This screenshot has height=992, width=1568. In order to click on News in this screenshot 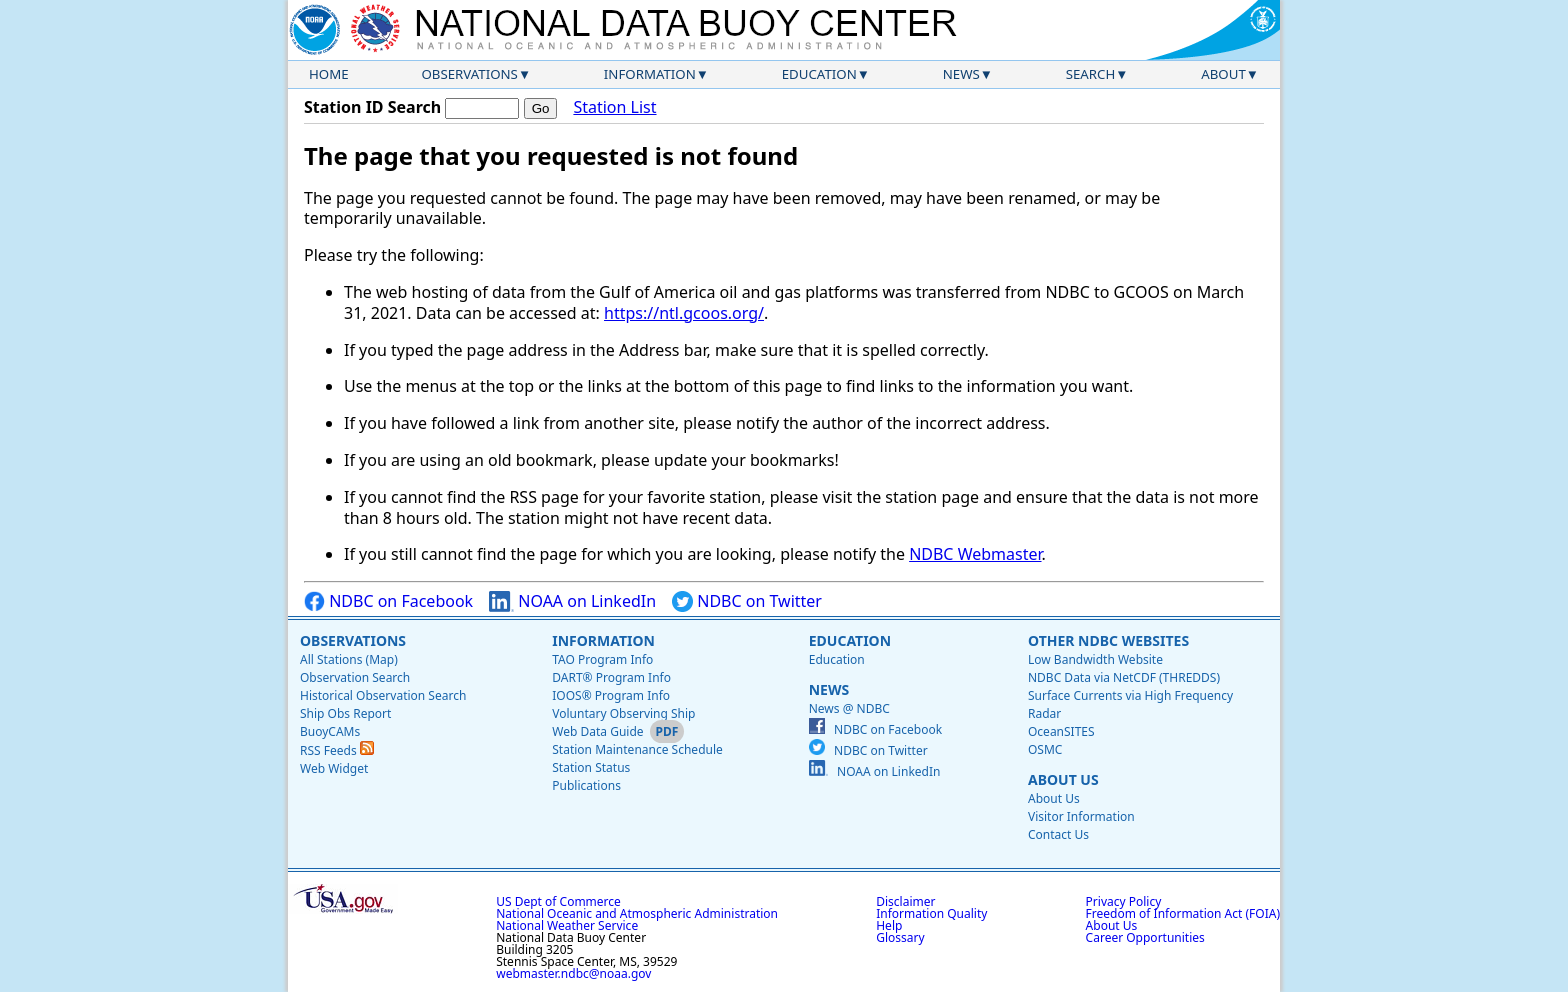, I will do `click(961, 74)`.